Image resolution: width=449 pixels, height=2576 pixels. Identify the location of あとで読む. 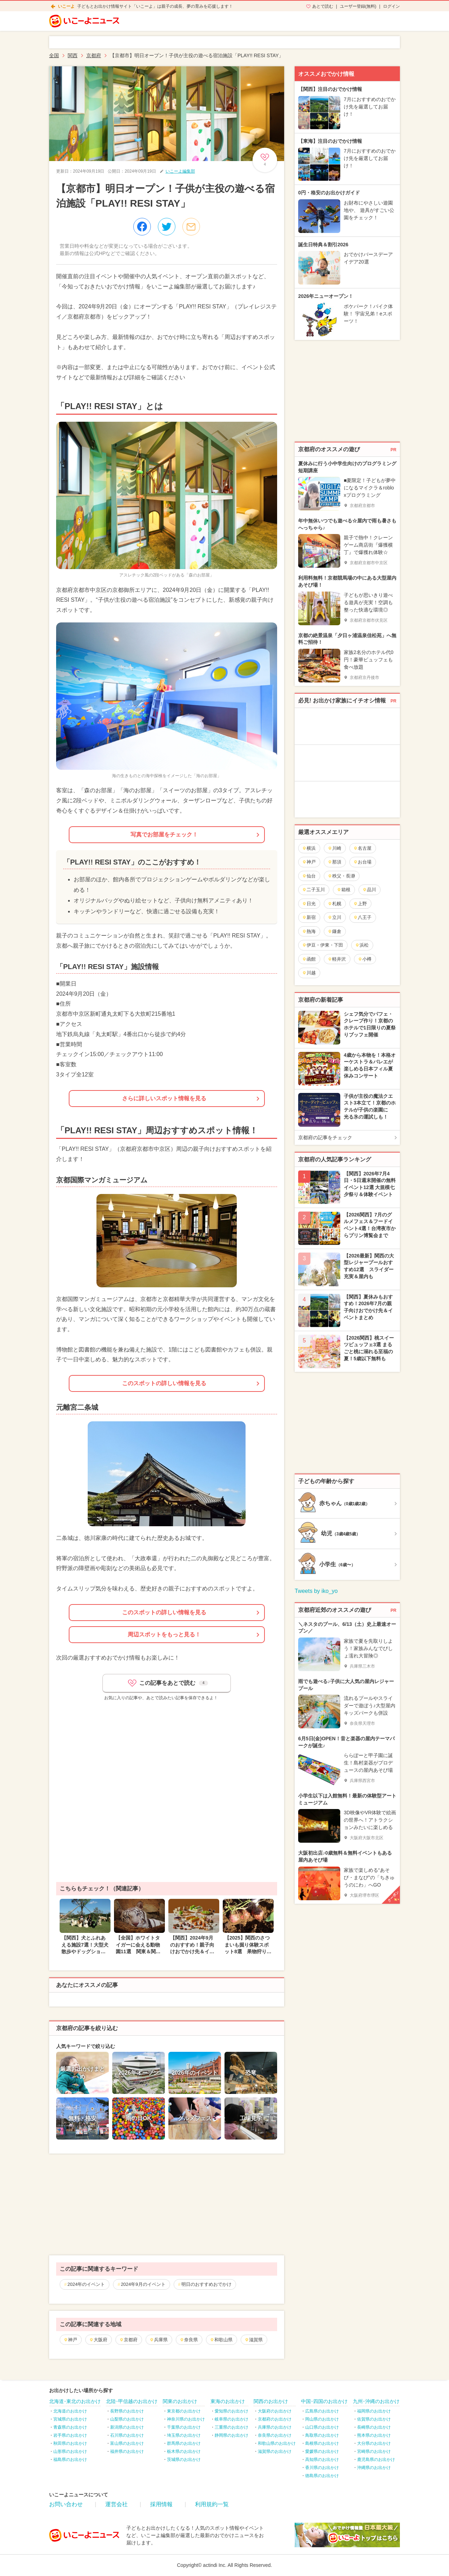
(322, 6).